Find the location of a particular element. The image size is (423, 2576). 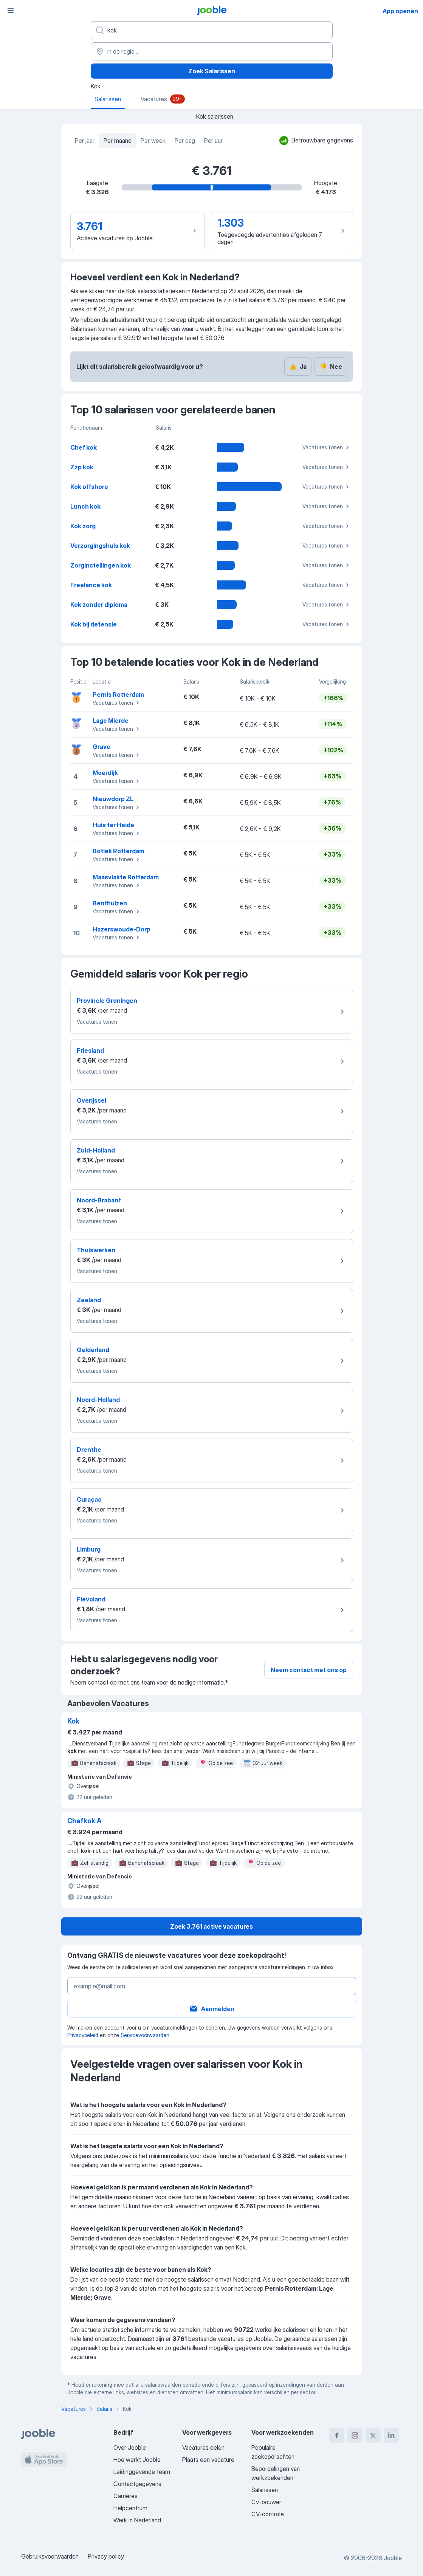

Nee is located at coordinates (330, 366).